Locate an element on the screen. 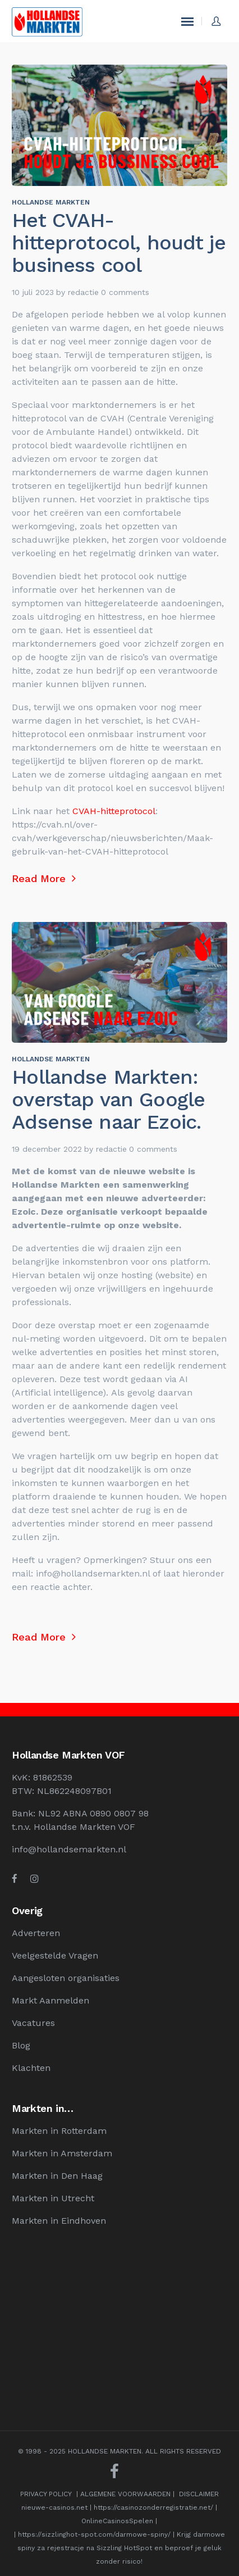  redactie is located at coordinates (83, 292).